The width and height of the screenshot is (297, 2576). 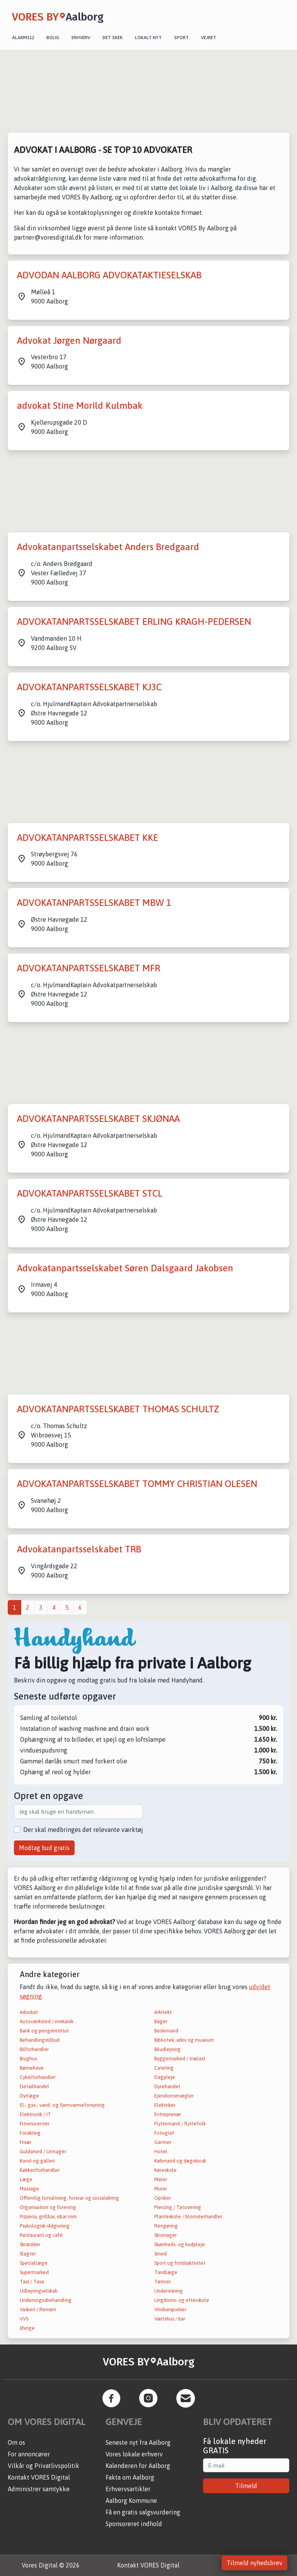 I want to click on Fitnesscenter, so click(x=35, y=2124).